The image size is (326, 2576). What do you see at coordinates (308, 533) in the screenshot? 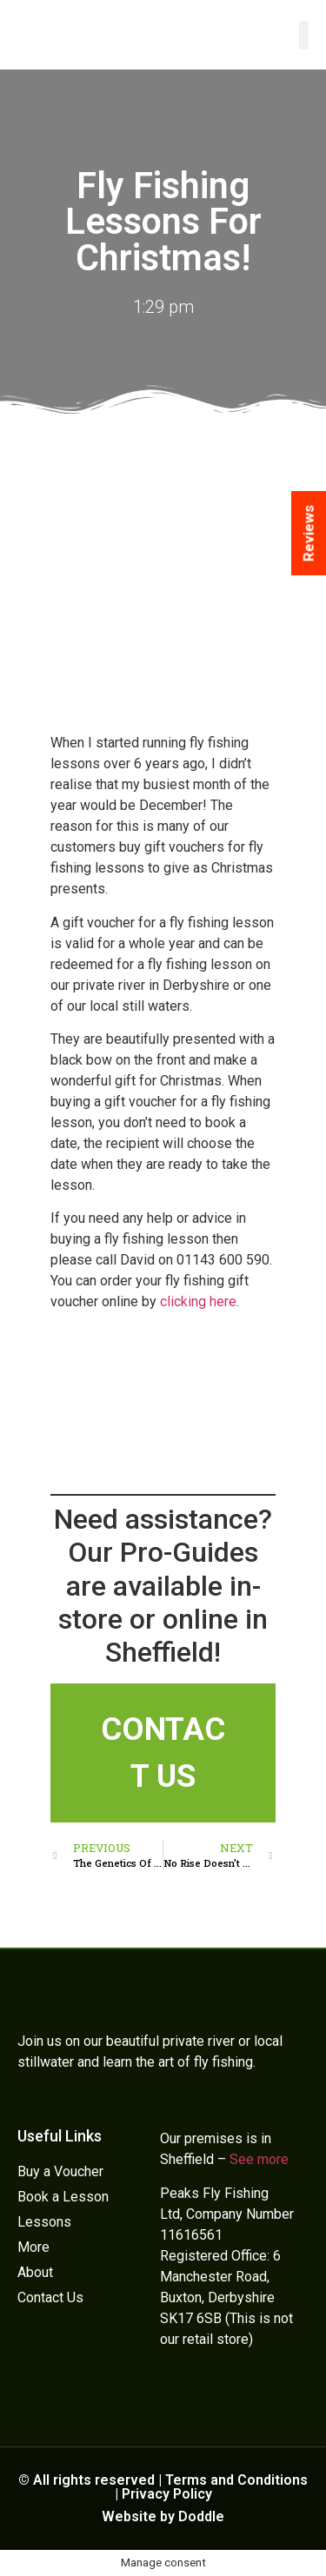
I see `Reviews` at bounding box center [308, 533].